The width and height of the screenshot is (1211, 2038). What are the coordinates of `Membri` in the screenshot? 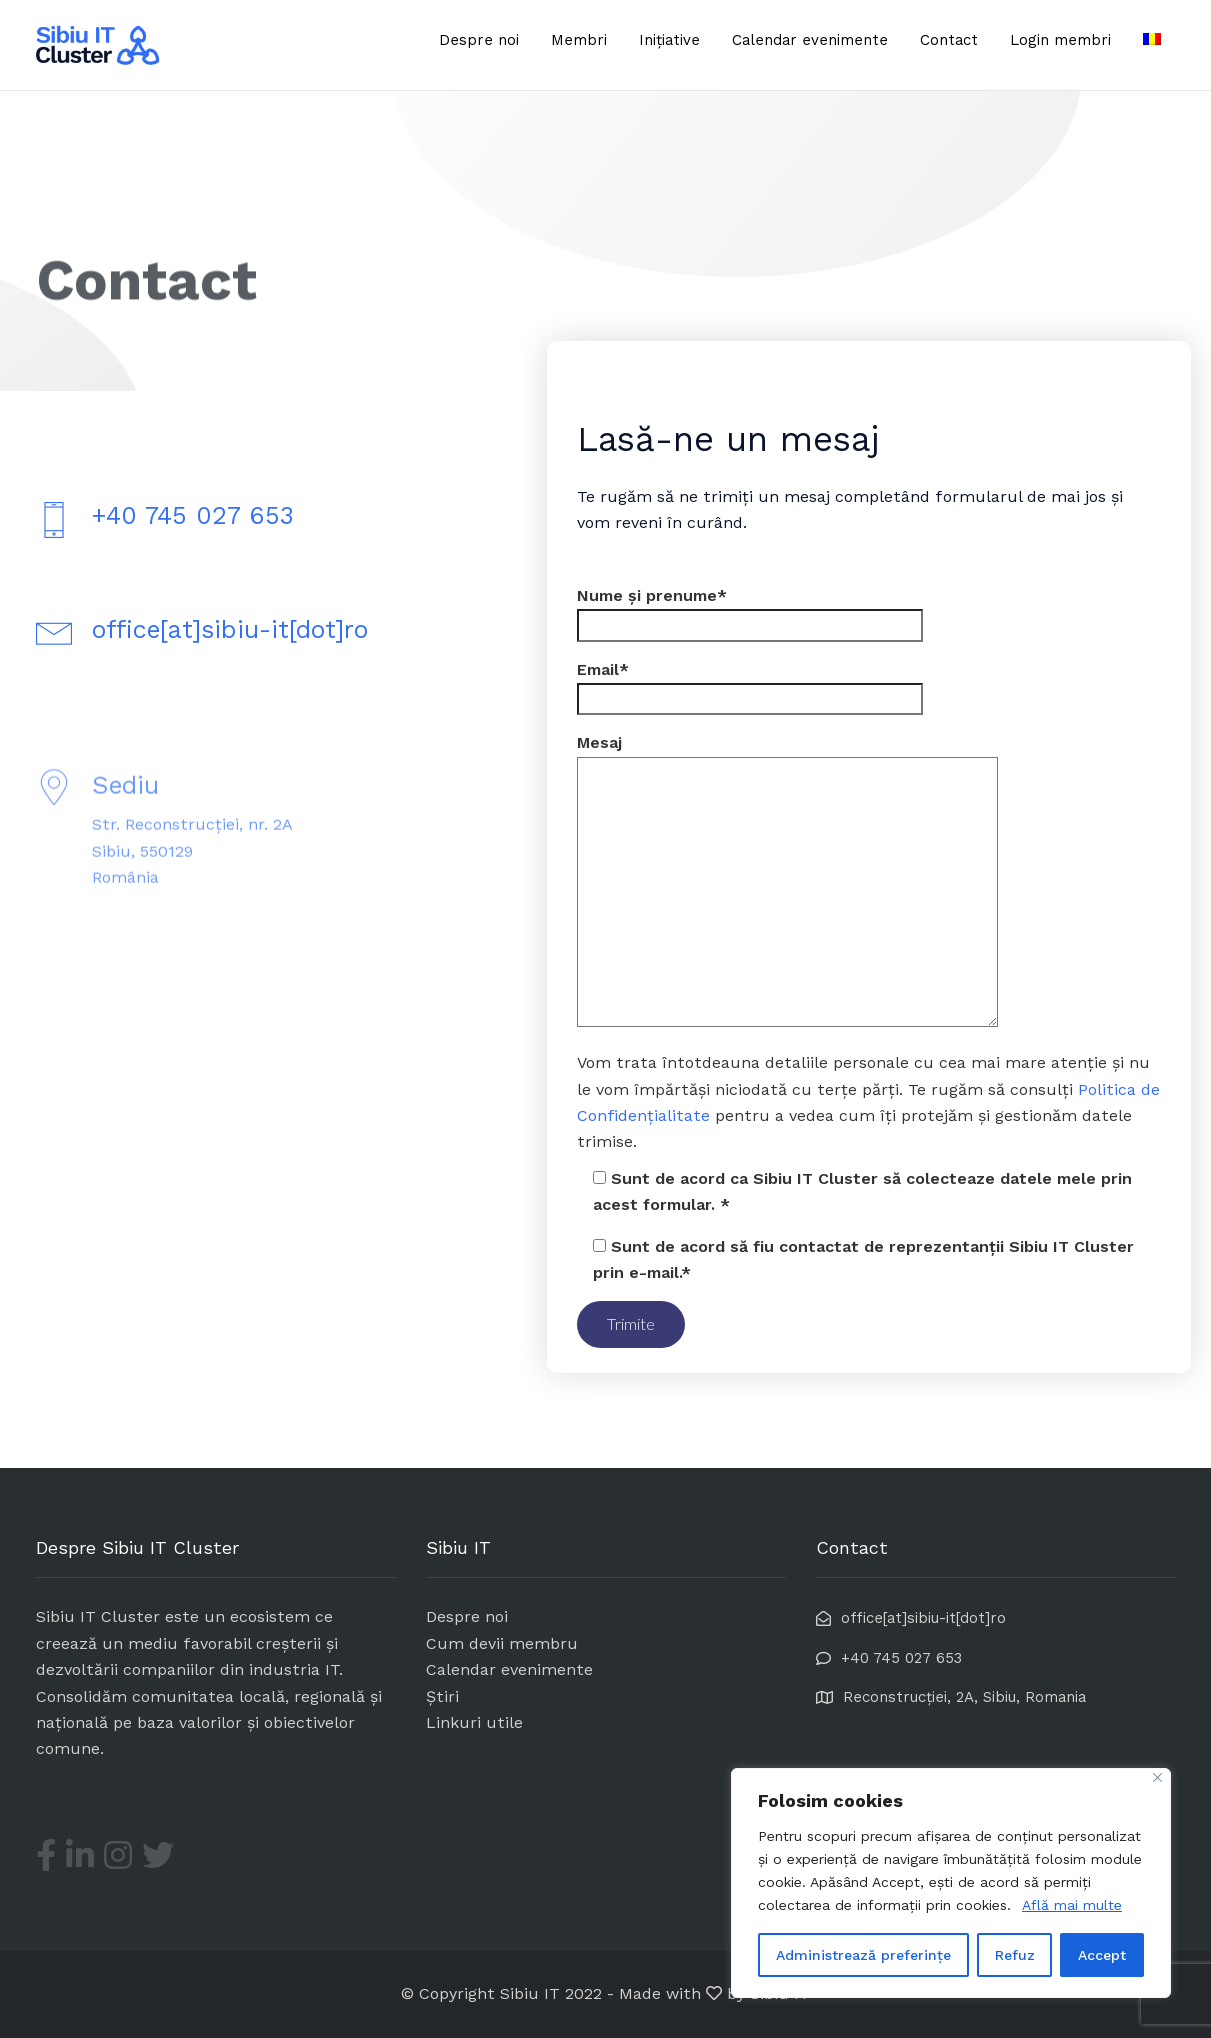 It's located at (579, 40).